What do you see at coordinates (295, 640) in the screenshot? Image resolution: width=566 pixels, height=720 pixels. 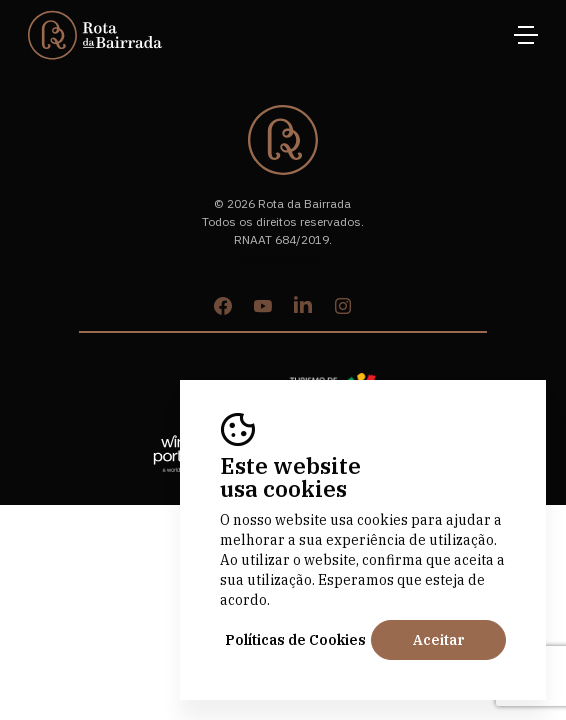 I see `Políticas de Cookies` at bounding box center [295, 640].